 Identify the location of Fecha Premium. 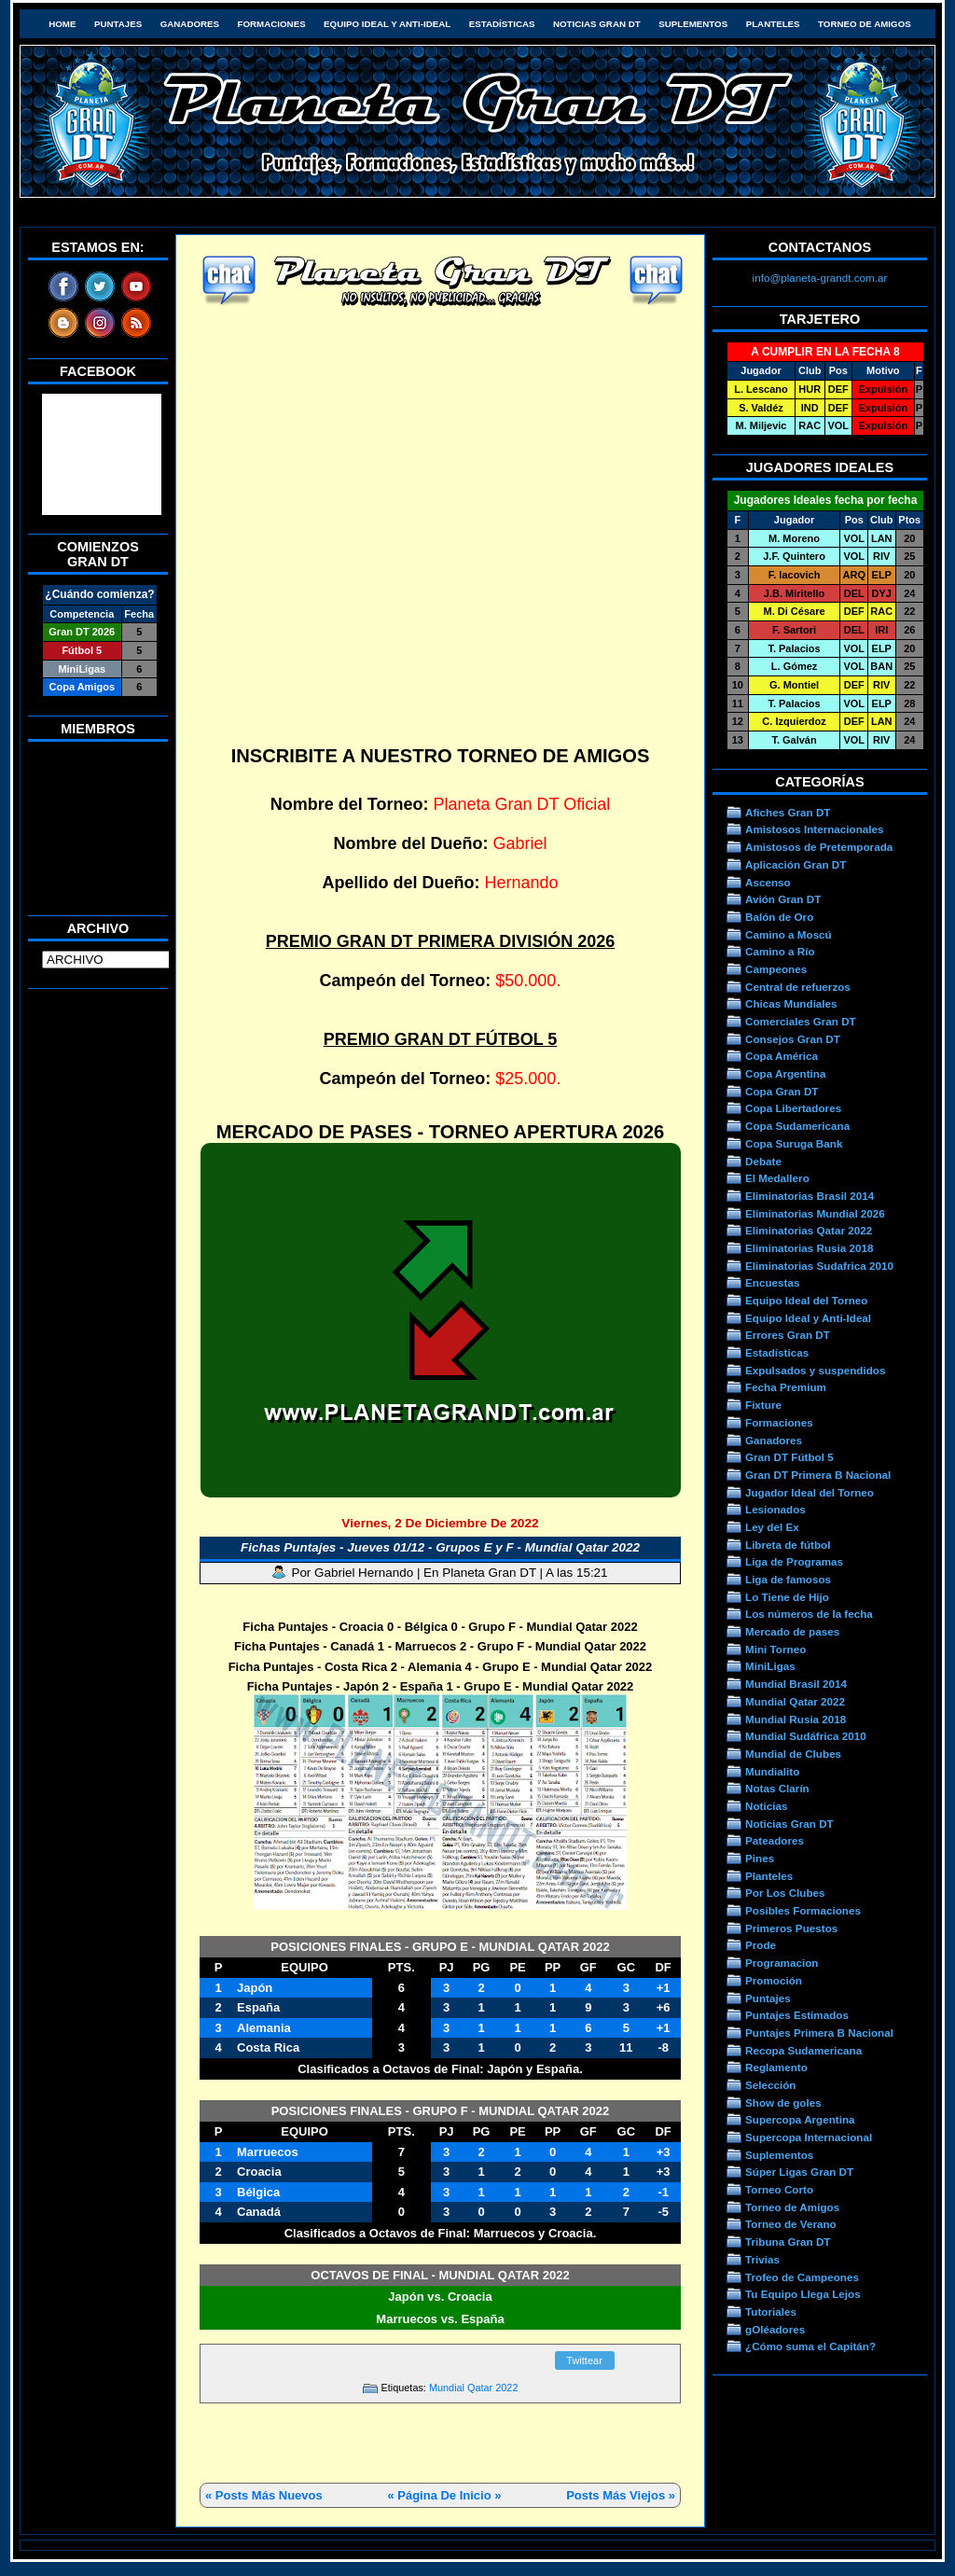
(785, 1387).